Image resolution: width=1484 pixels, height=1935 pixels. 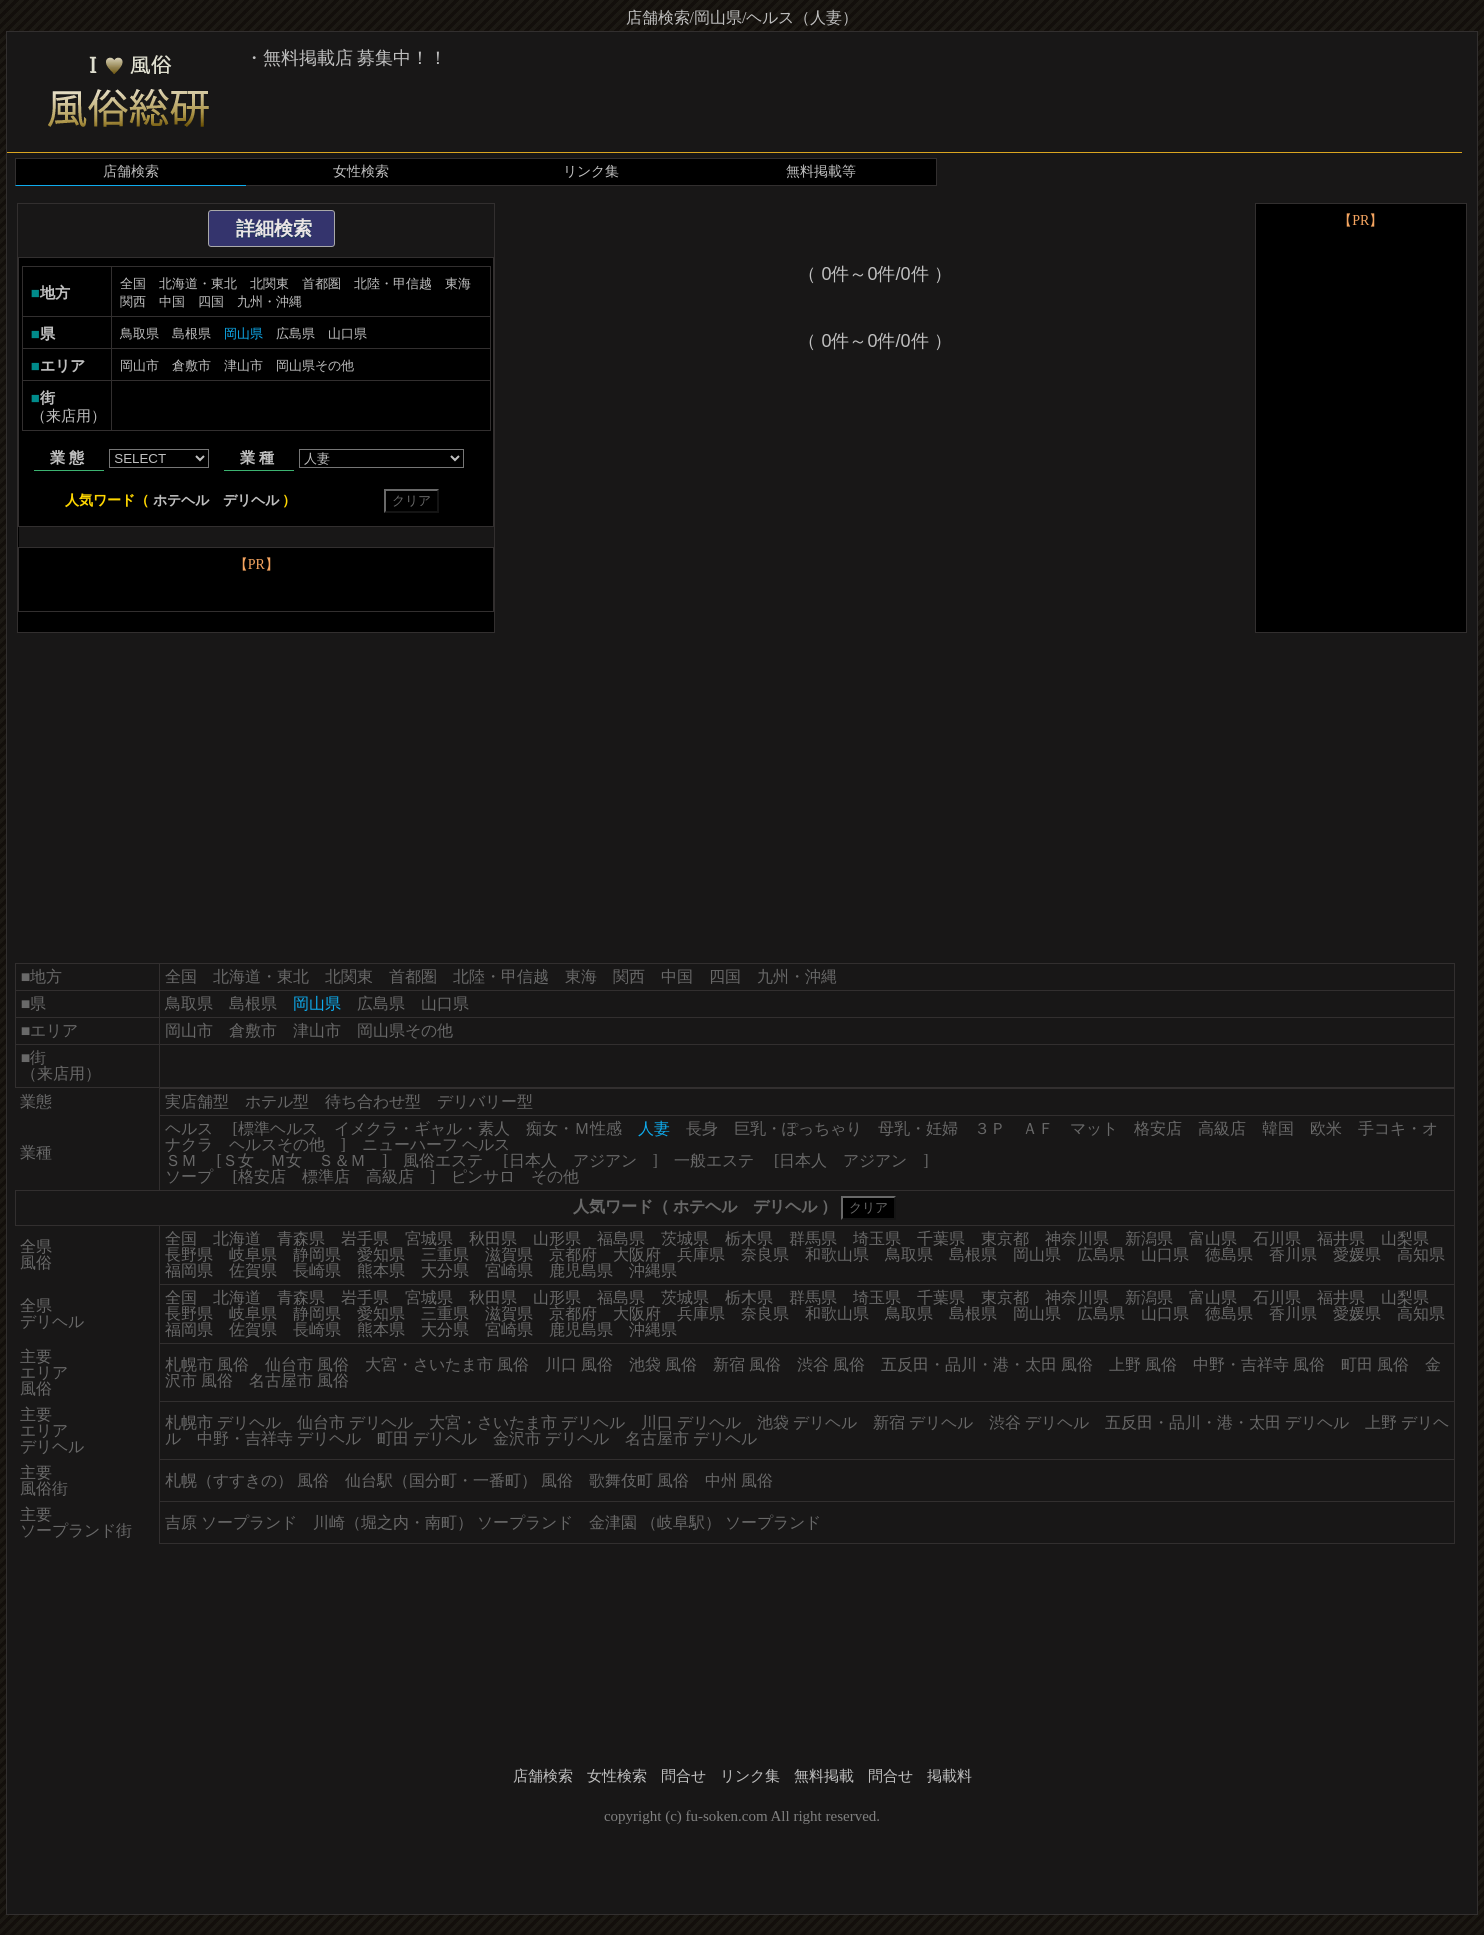 I want to click on 奈良県, so click(x=765, y=1254).